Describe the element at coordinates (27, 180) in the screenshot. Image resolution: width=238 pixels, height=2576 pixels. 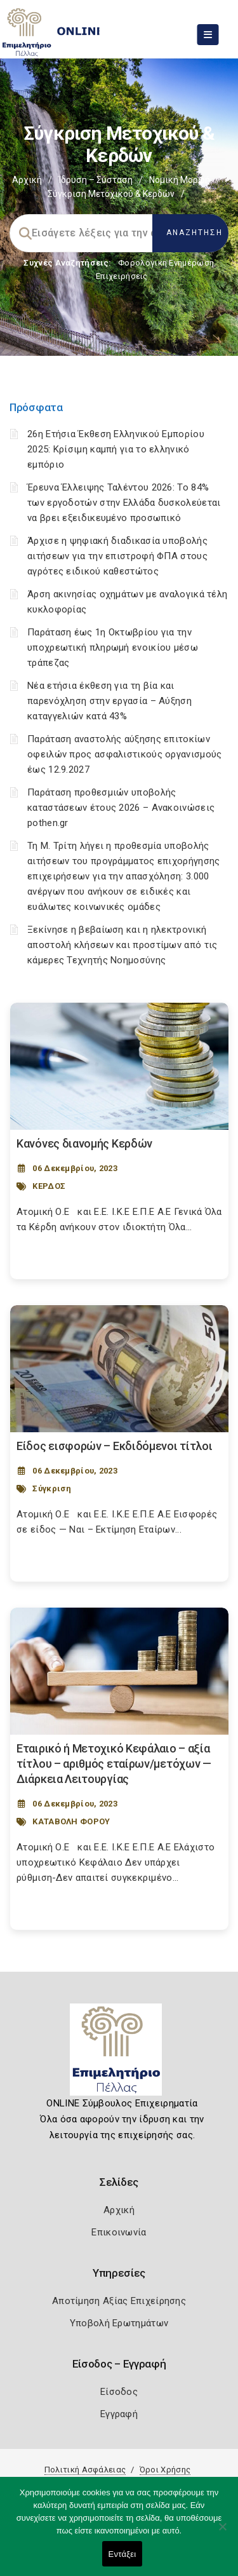
I see `Αρχική` at that location.